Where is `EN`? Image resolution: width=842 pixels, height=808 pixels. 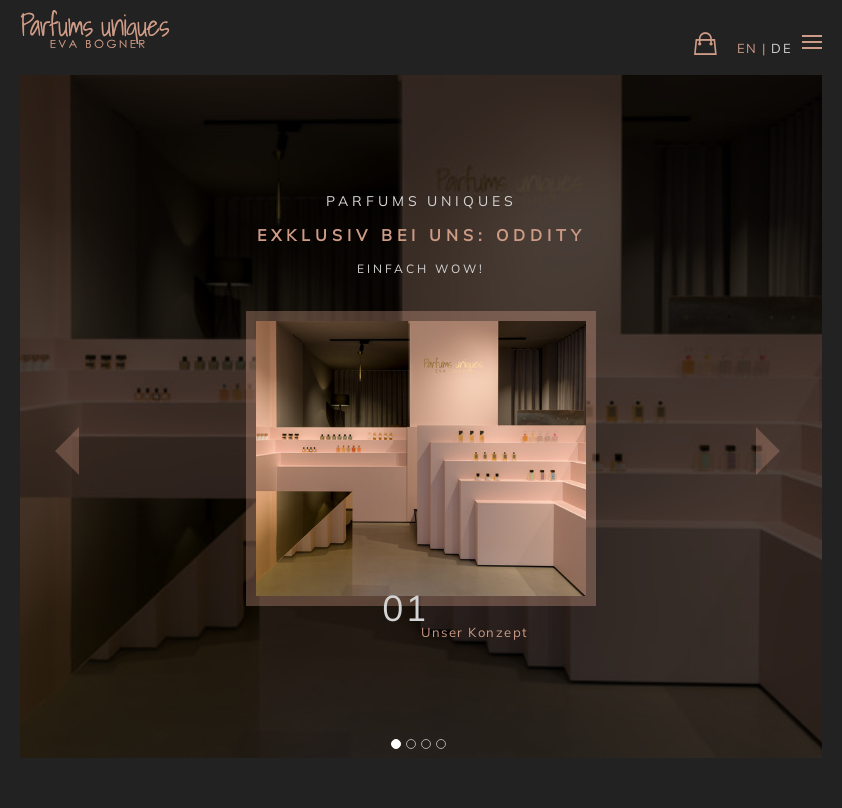
EN is located at coordinates (747, 48).